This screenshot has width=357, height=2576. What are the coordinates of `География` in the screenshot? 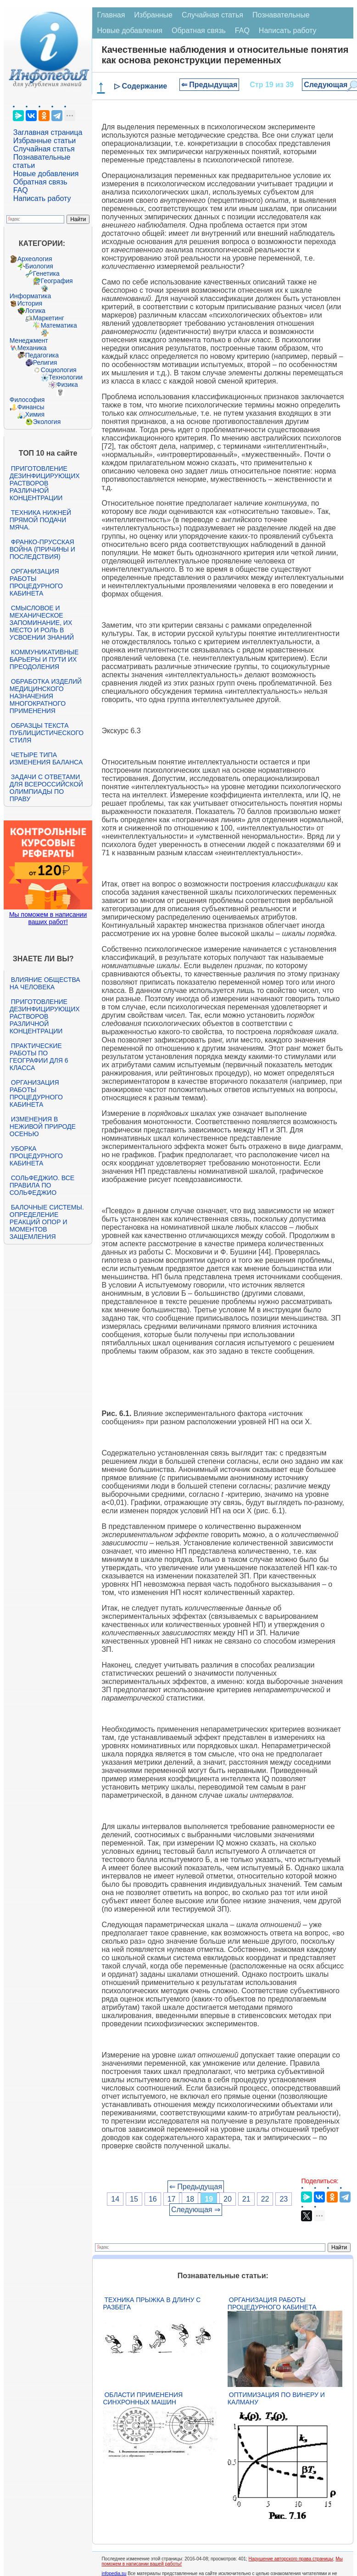 It's located at (57, 280).